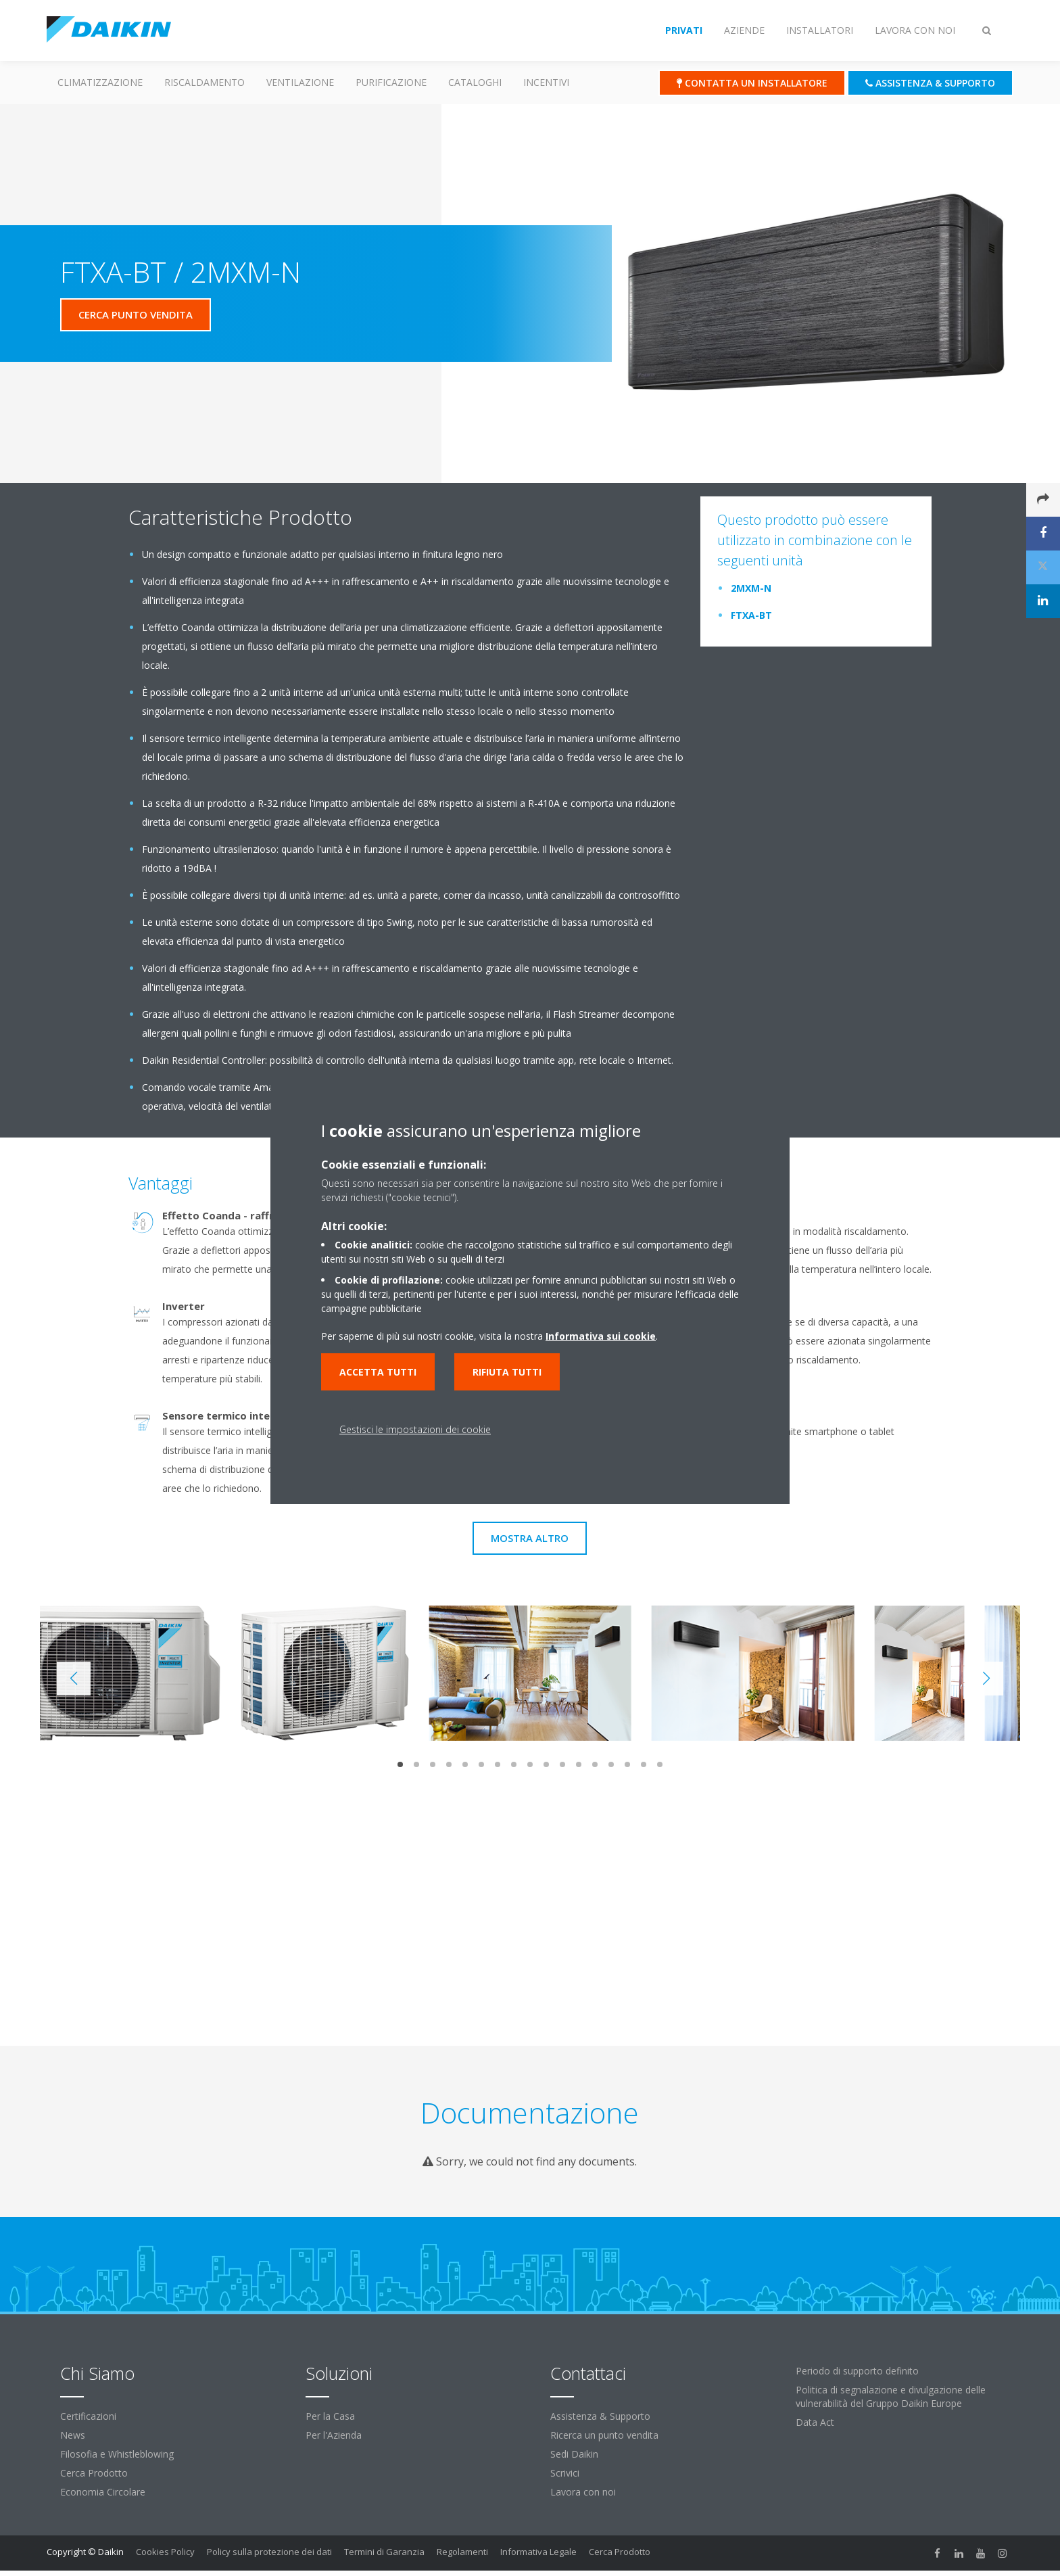  What do you see at coordinates (204, 82) in the screenshot?
I see `Riscaldamento` at bounding box center [204, 82].